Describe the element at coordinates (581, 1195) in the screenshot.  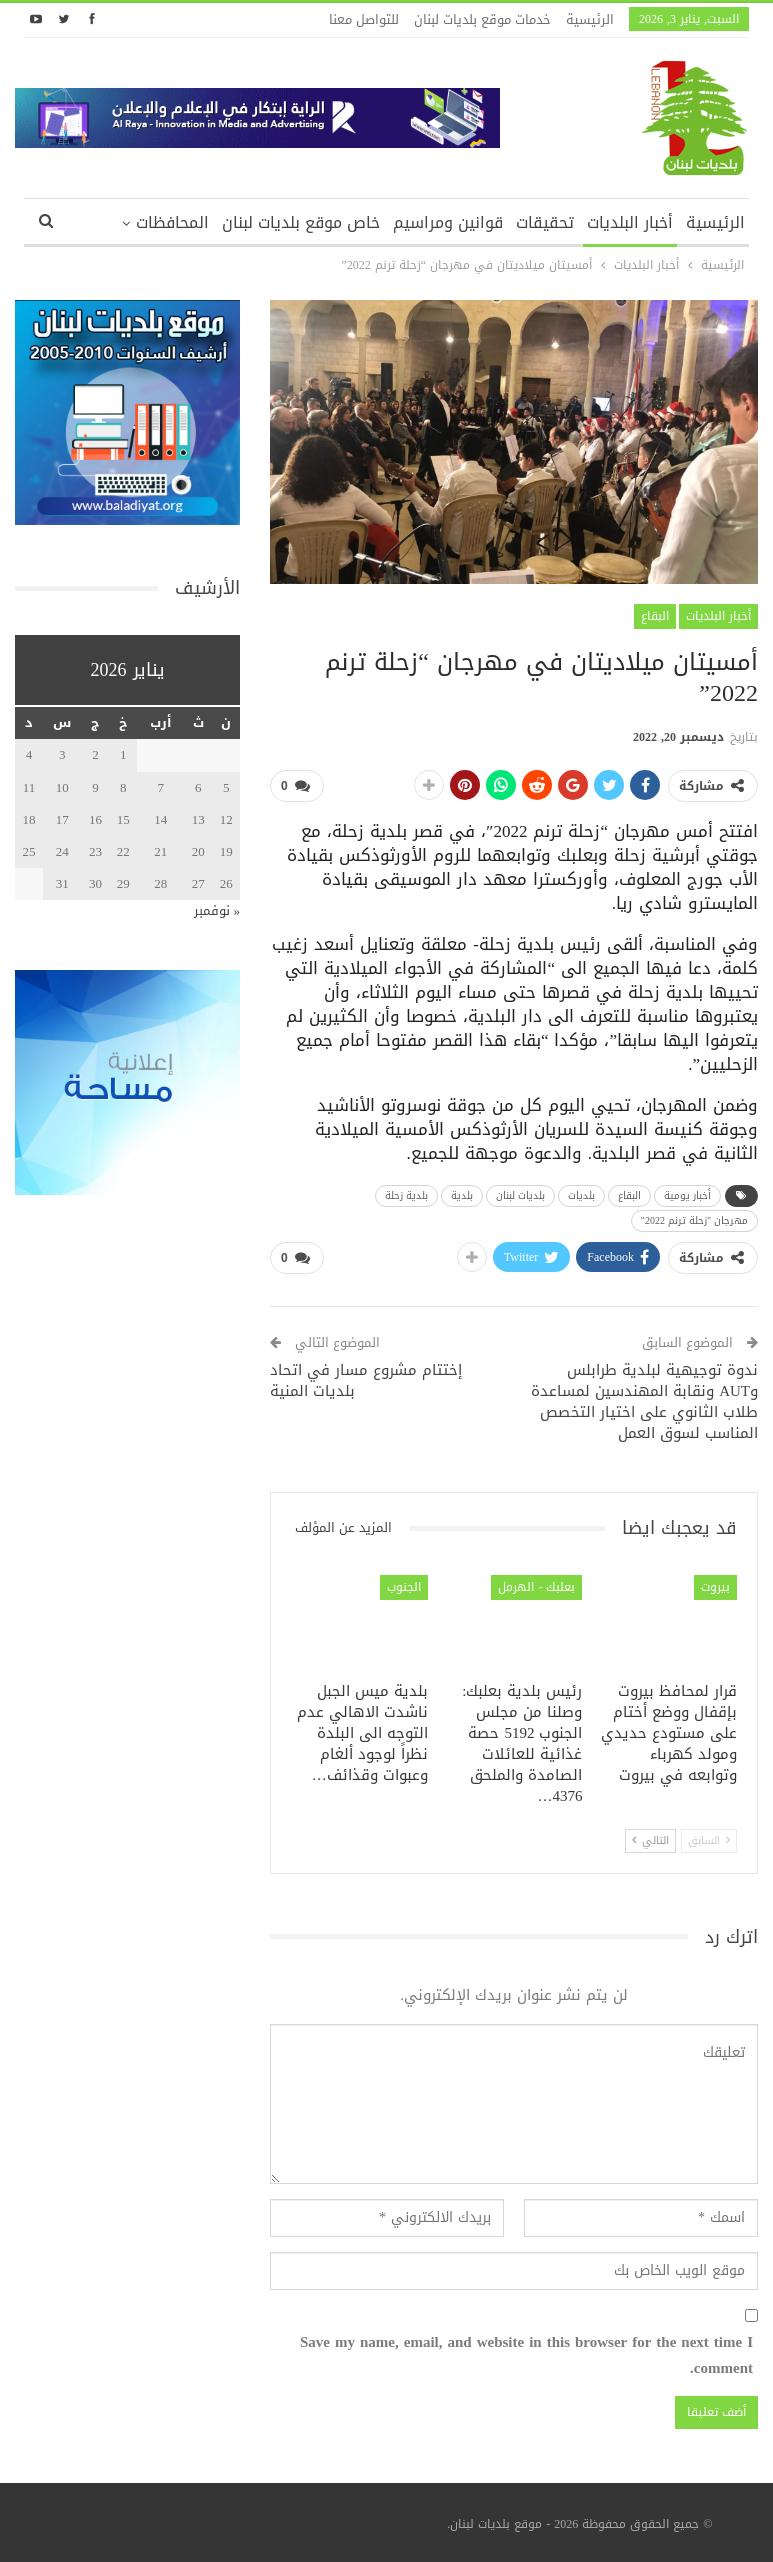
I see `بلديات` at that location.